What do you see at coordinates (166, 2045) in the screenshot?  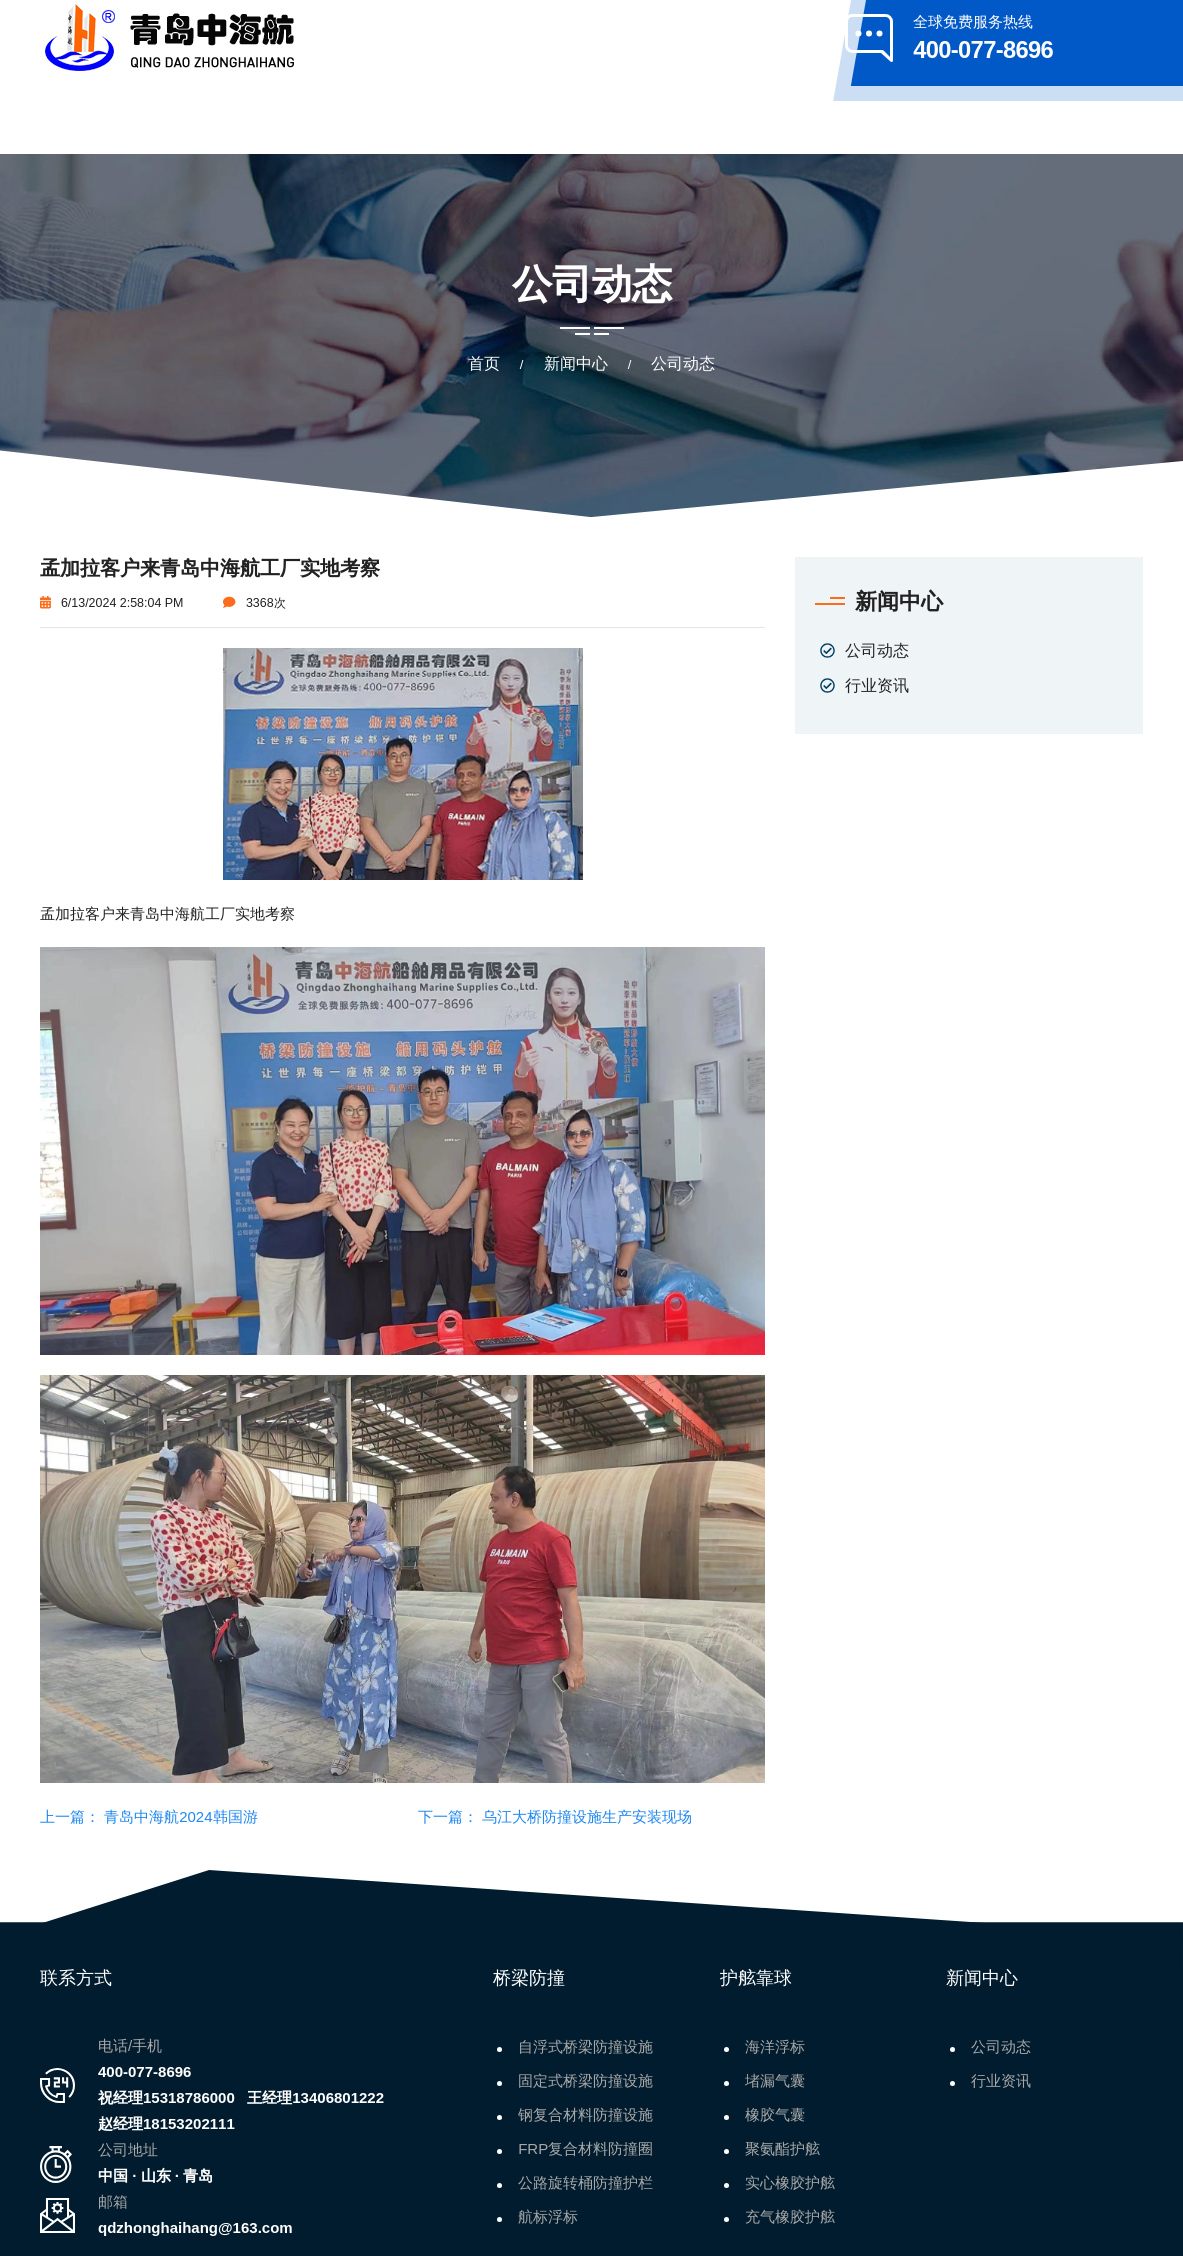 I see `赵经理18153202111` at bounding box center [166, 2045].